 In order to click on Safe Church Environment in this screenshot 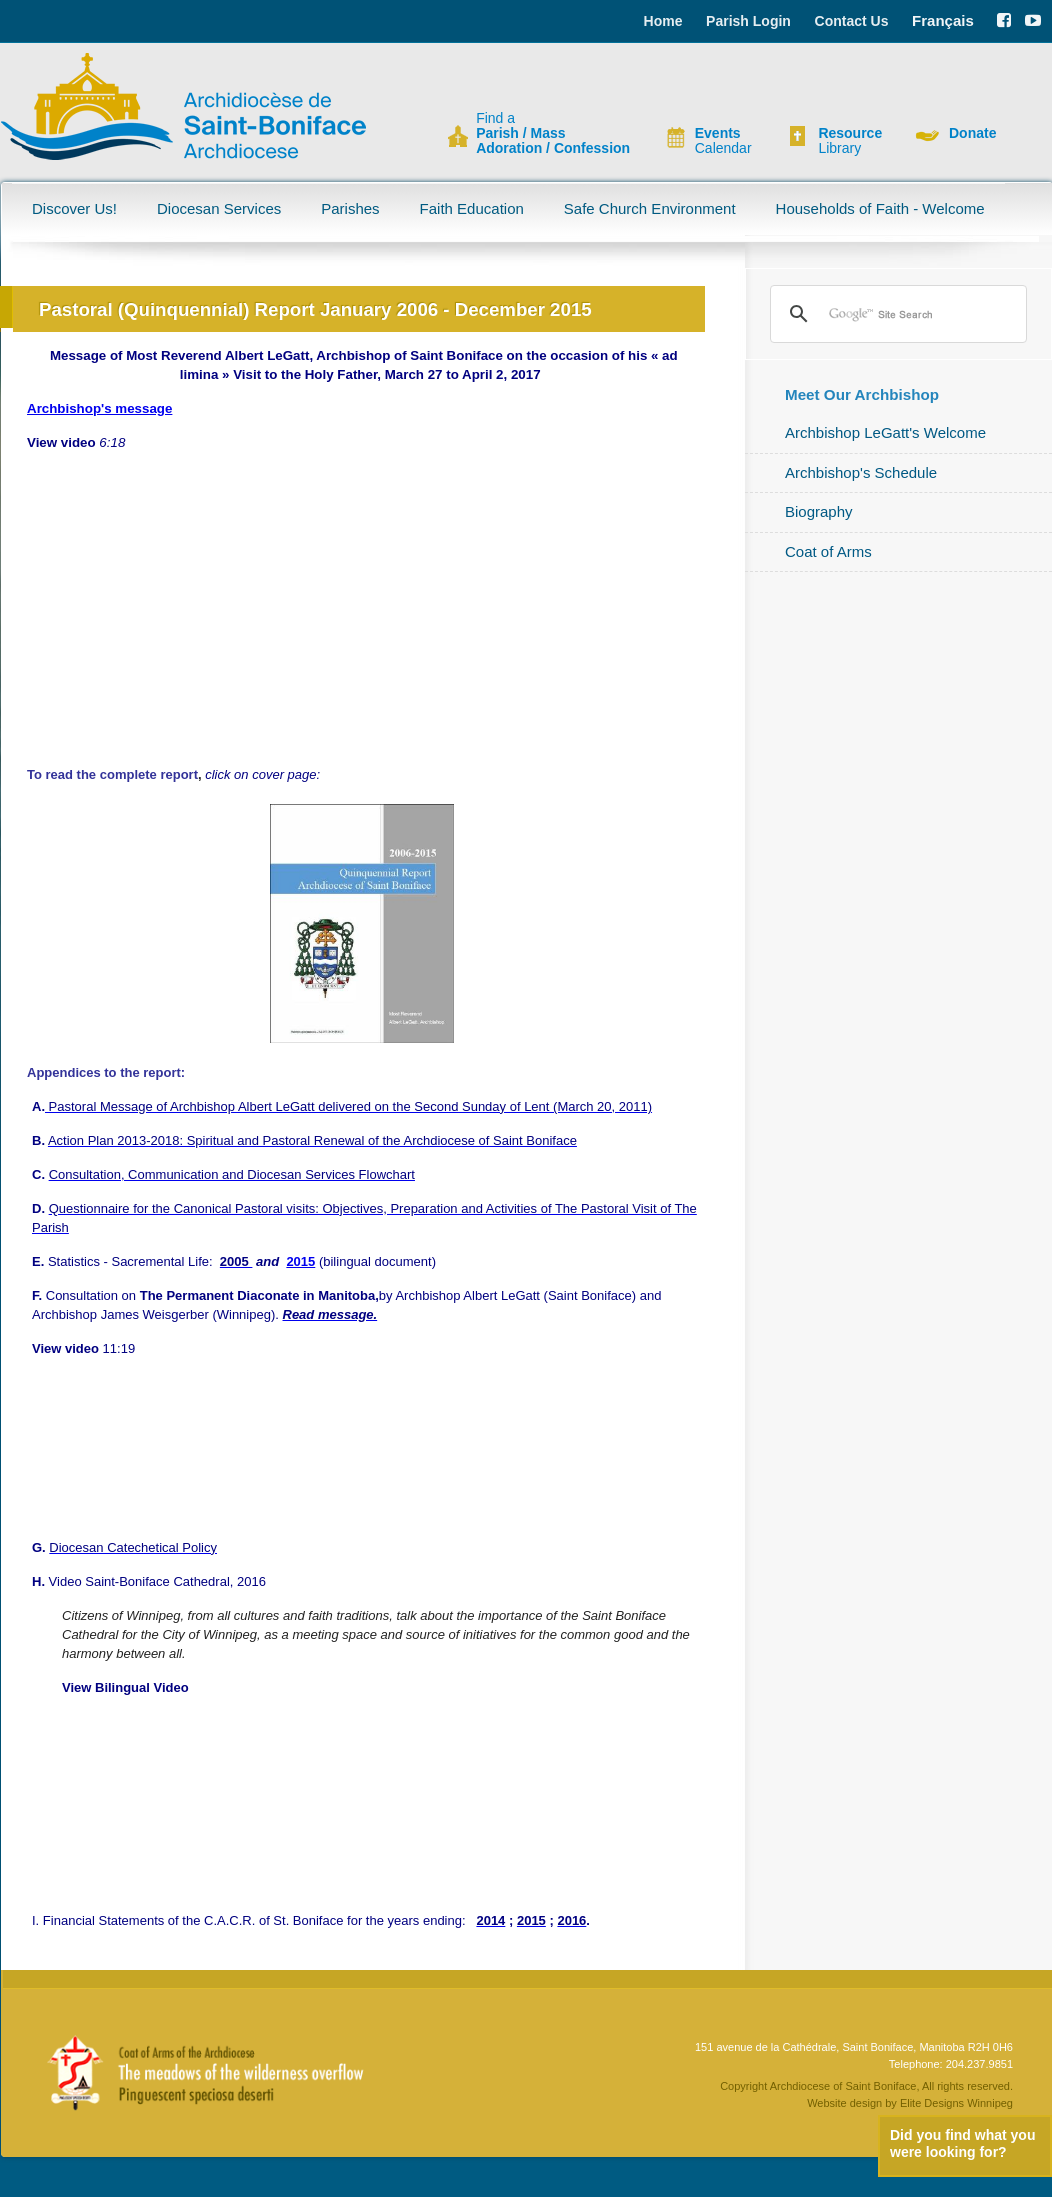, I will do `click(650, 208)`.